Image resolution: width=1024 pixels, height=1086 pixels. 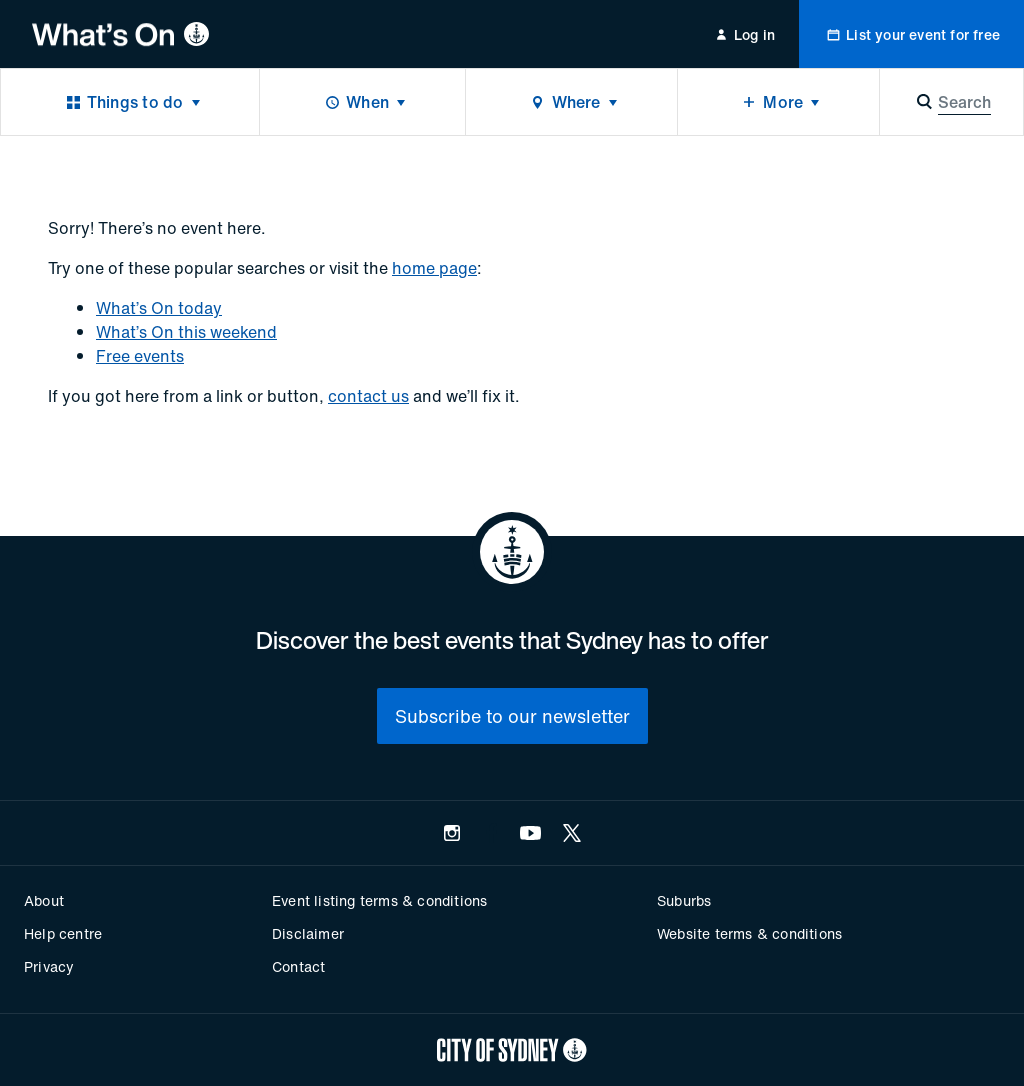 I want to click on What’s On this weekend, so click(x=186, y=332).